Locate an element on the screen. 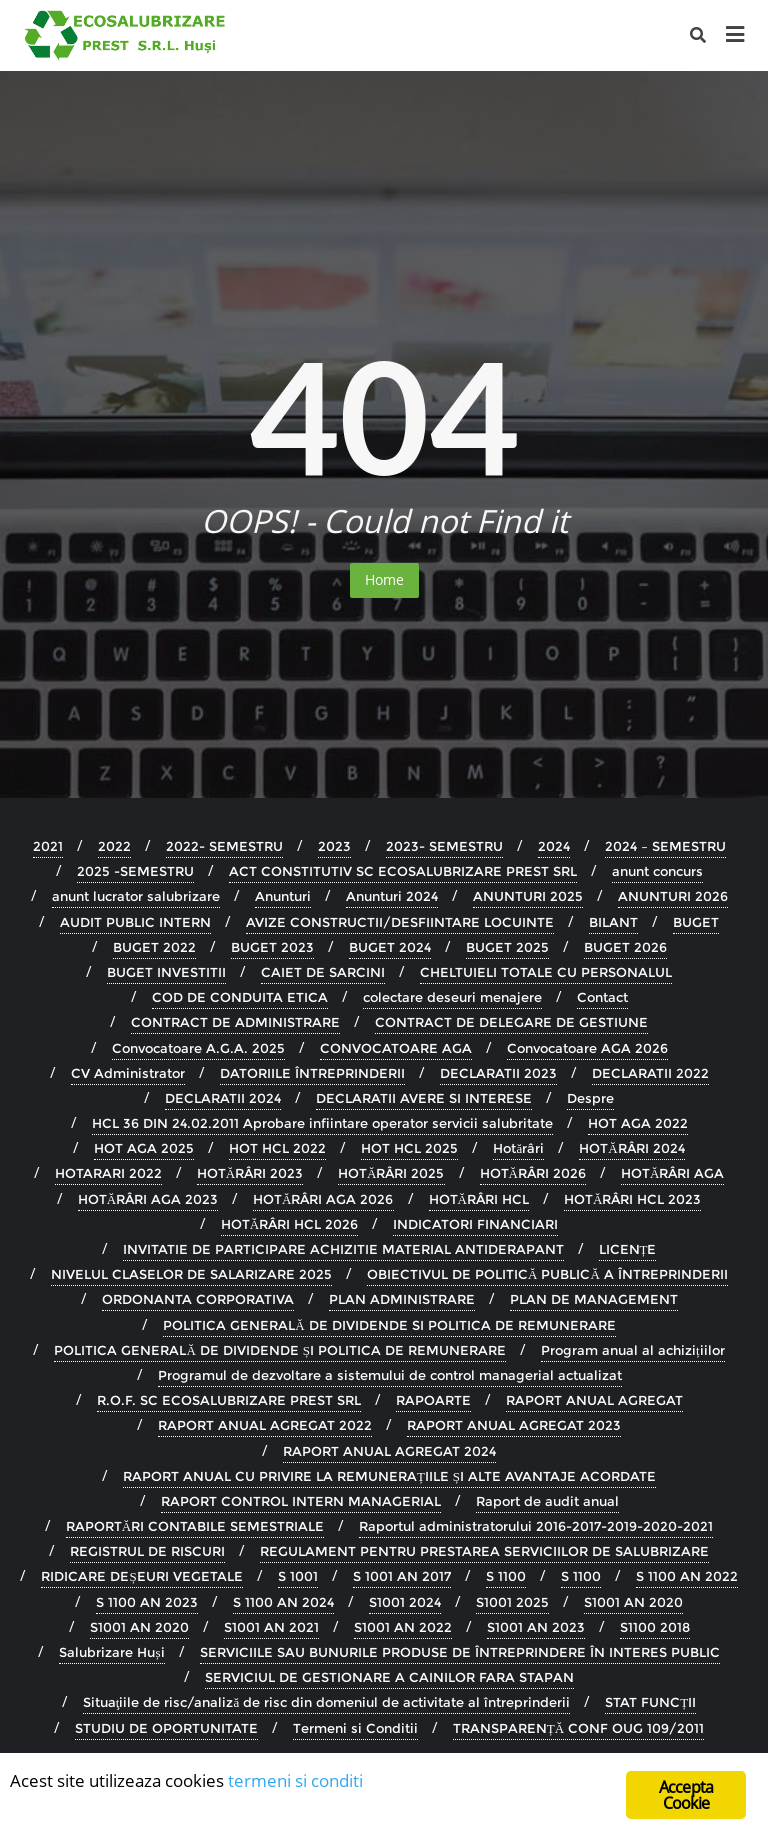 The image size is (768, 1835). PLAN ADMINISTRARE is located at coordinates (402, 1299).